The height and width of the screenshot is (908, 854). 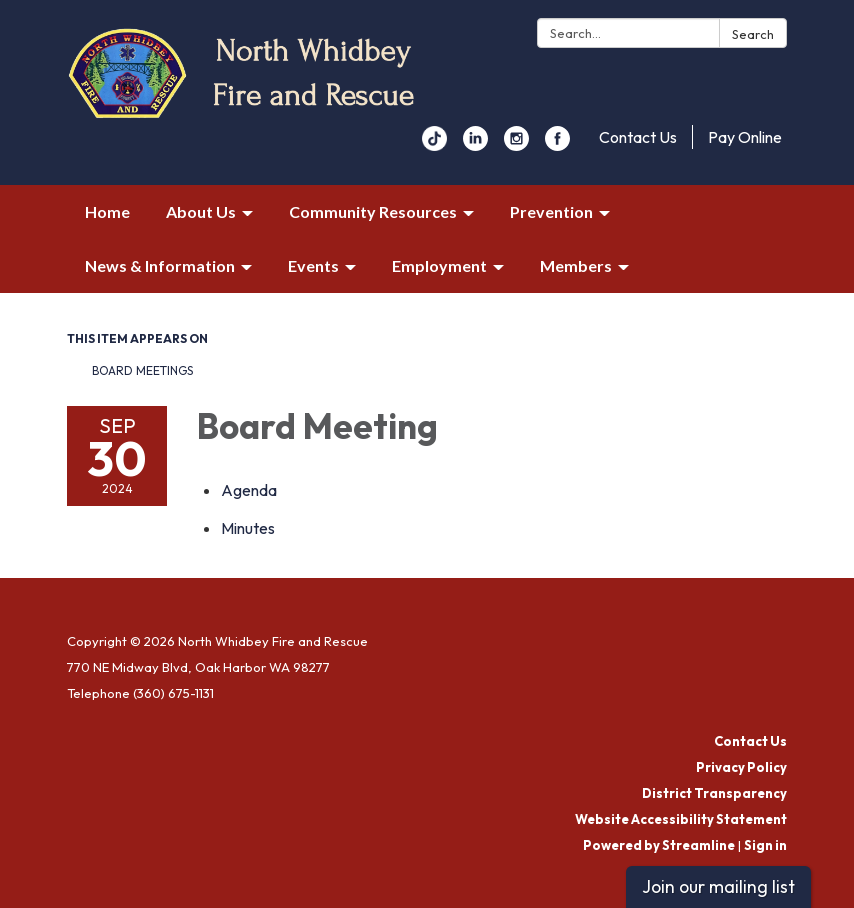 I want to click on Members [menuitem], so click(x=576, y=265).